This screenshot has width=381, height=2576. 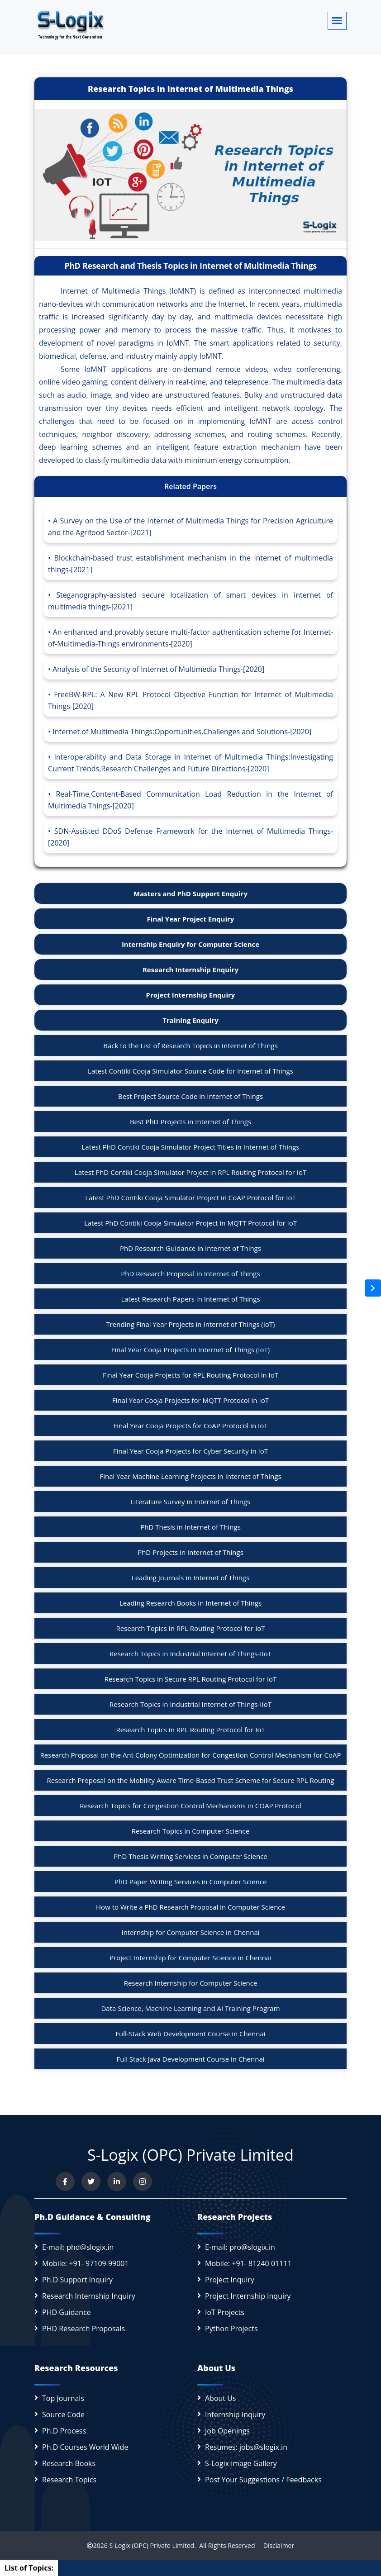 I want to click on Ph.D Courses World Wide, so click(x=85, y=2447).